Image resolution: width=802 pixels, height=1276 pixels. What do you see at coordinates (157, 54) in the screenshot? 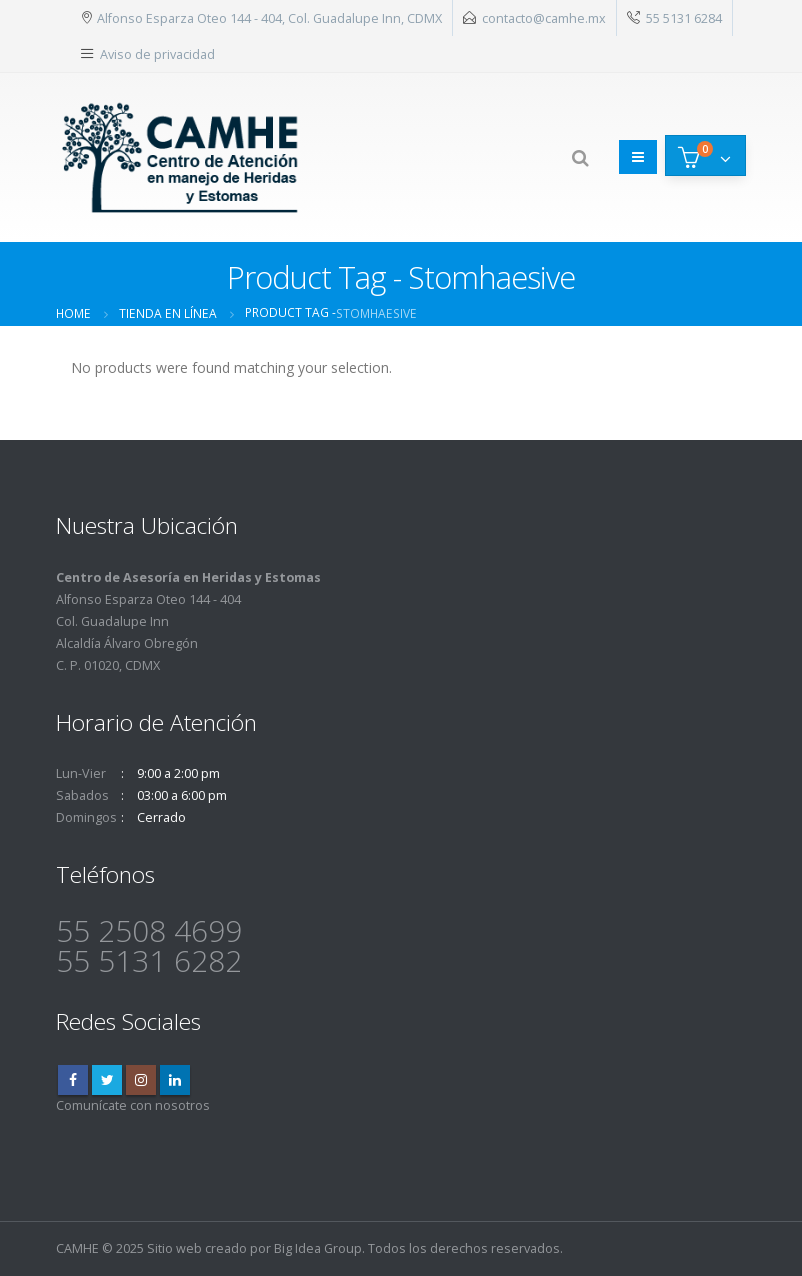
I see `Aviso de privacidad` at bounding box center [157, 54].